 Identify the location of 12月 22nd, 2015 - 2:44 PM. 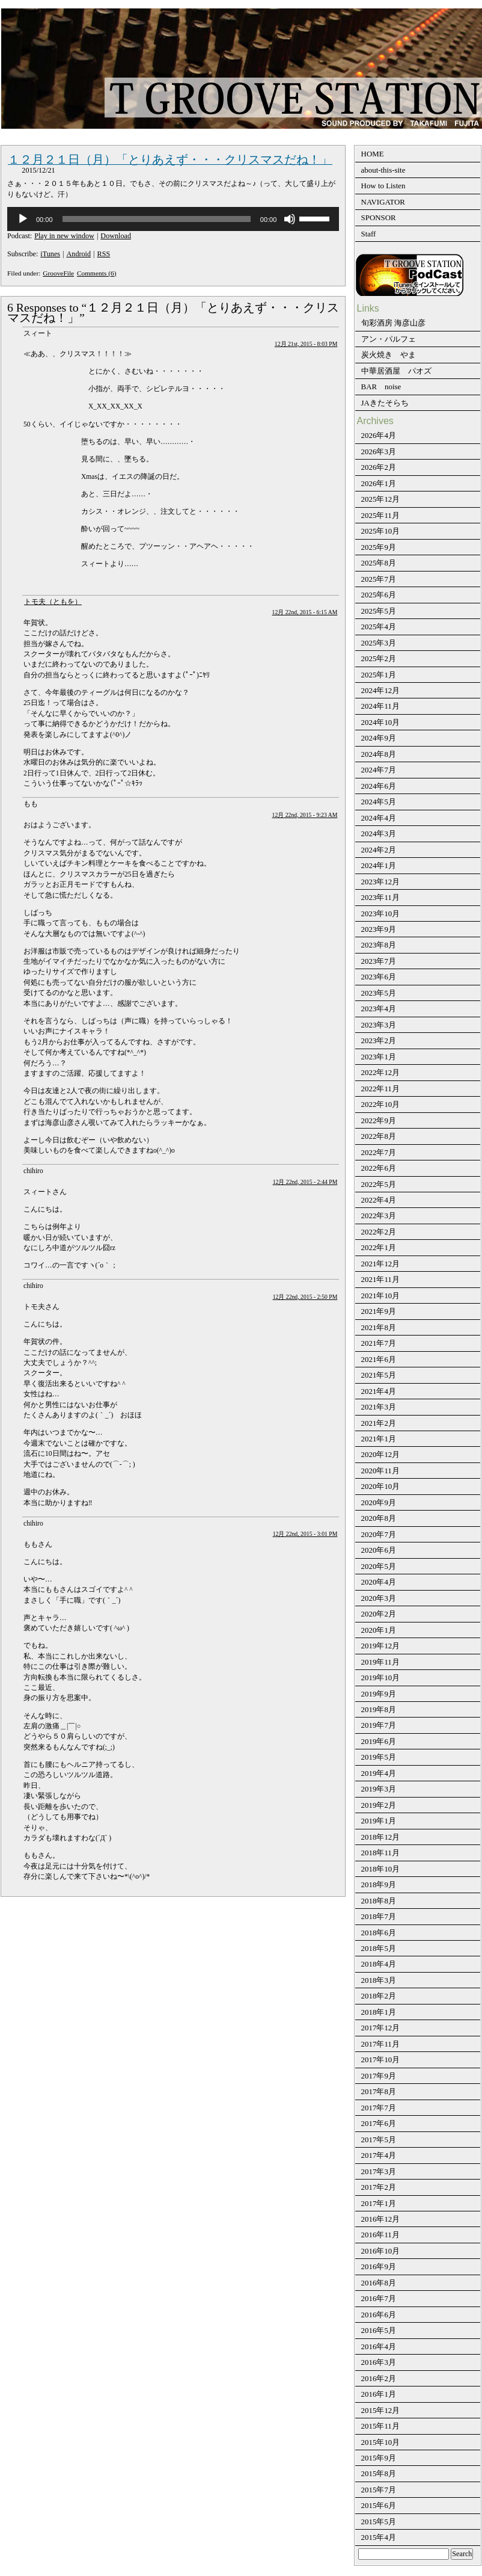
(305, 1182).